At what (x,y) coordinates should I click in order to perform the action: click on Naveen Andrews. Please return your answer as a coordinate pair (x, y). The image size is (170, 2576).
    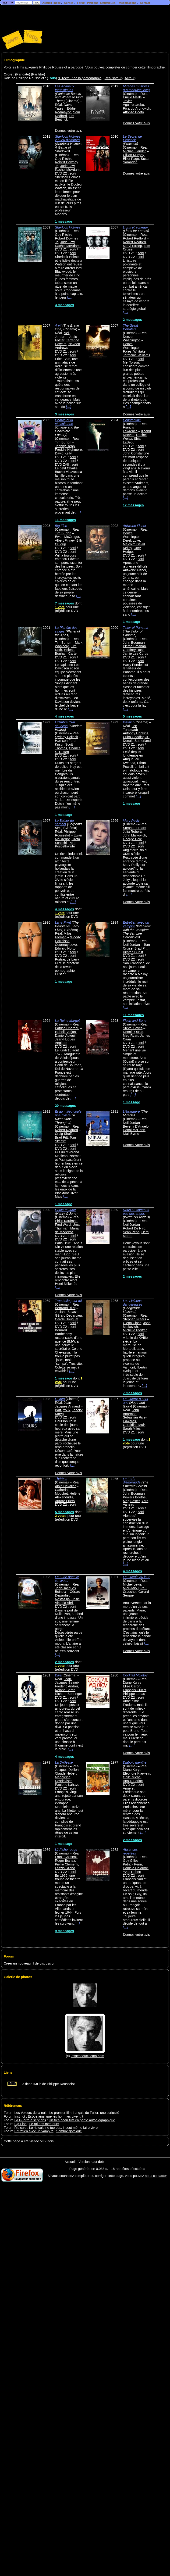
    Looking at the image, I should click on (67, 346).